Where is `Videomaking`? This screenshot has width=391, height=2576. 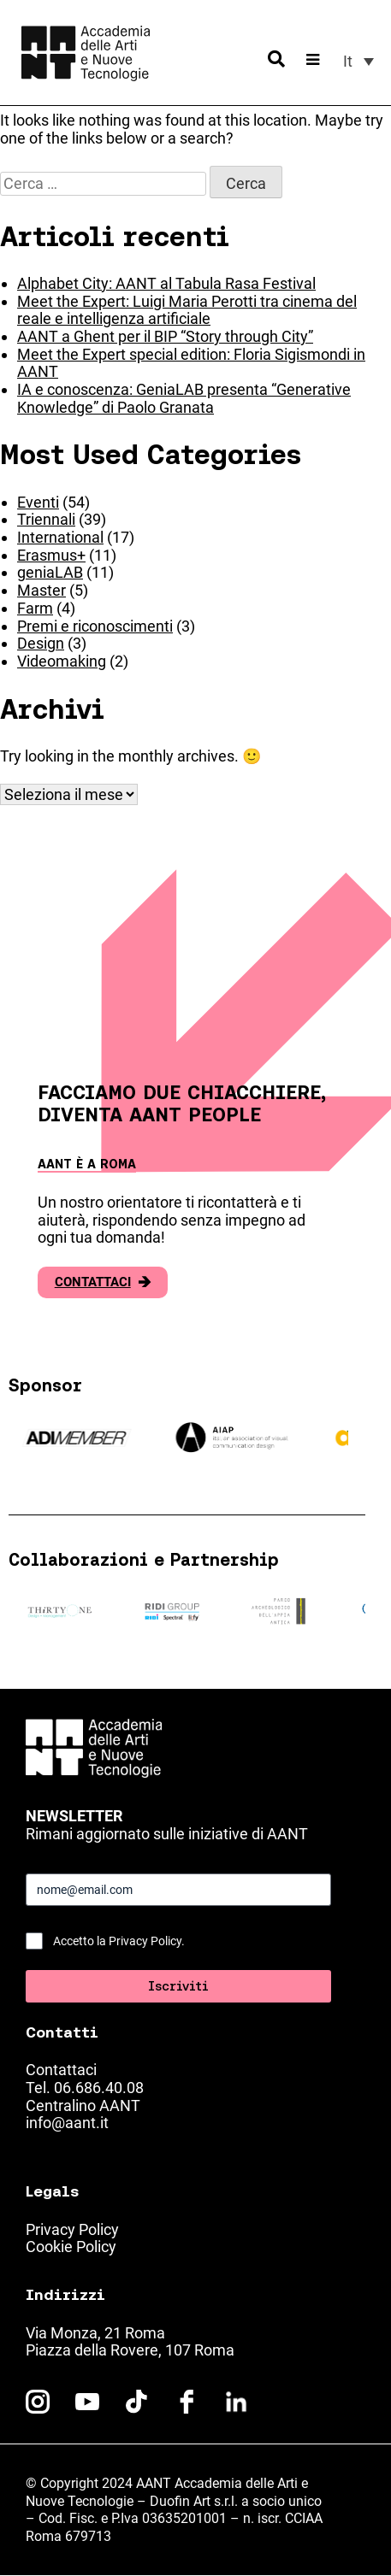 Videomaking is located at coordinates (61, 661).